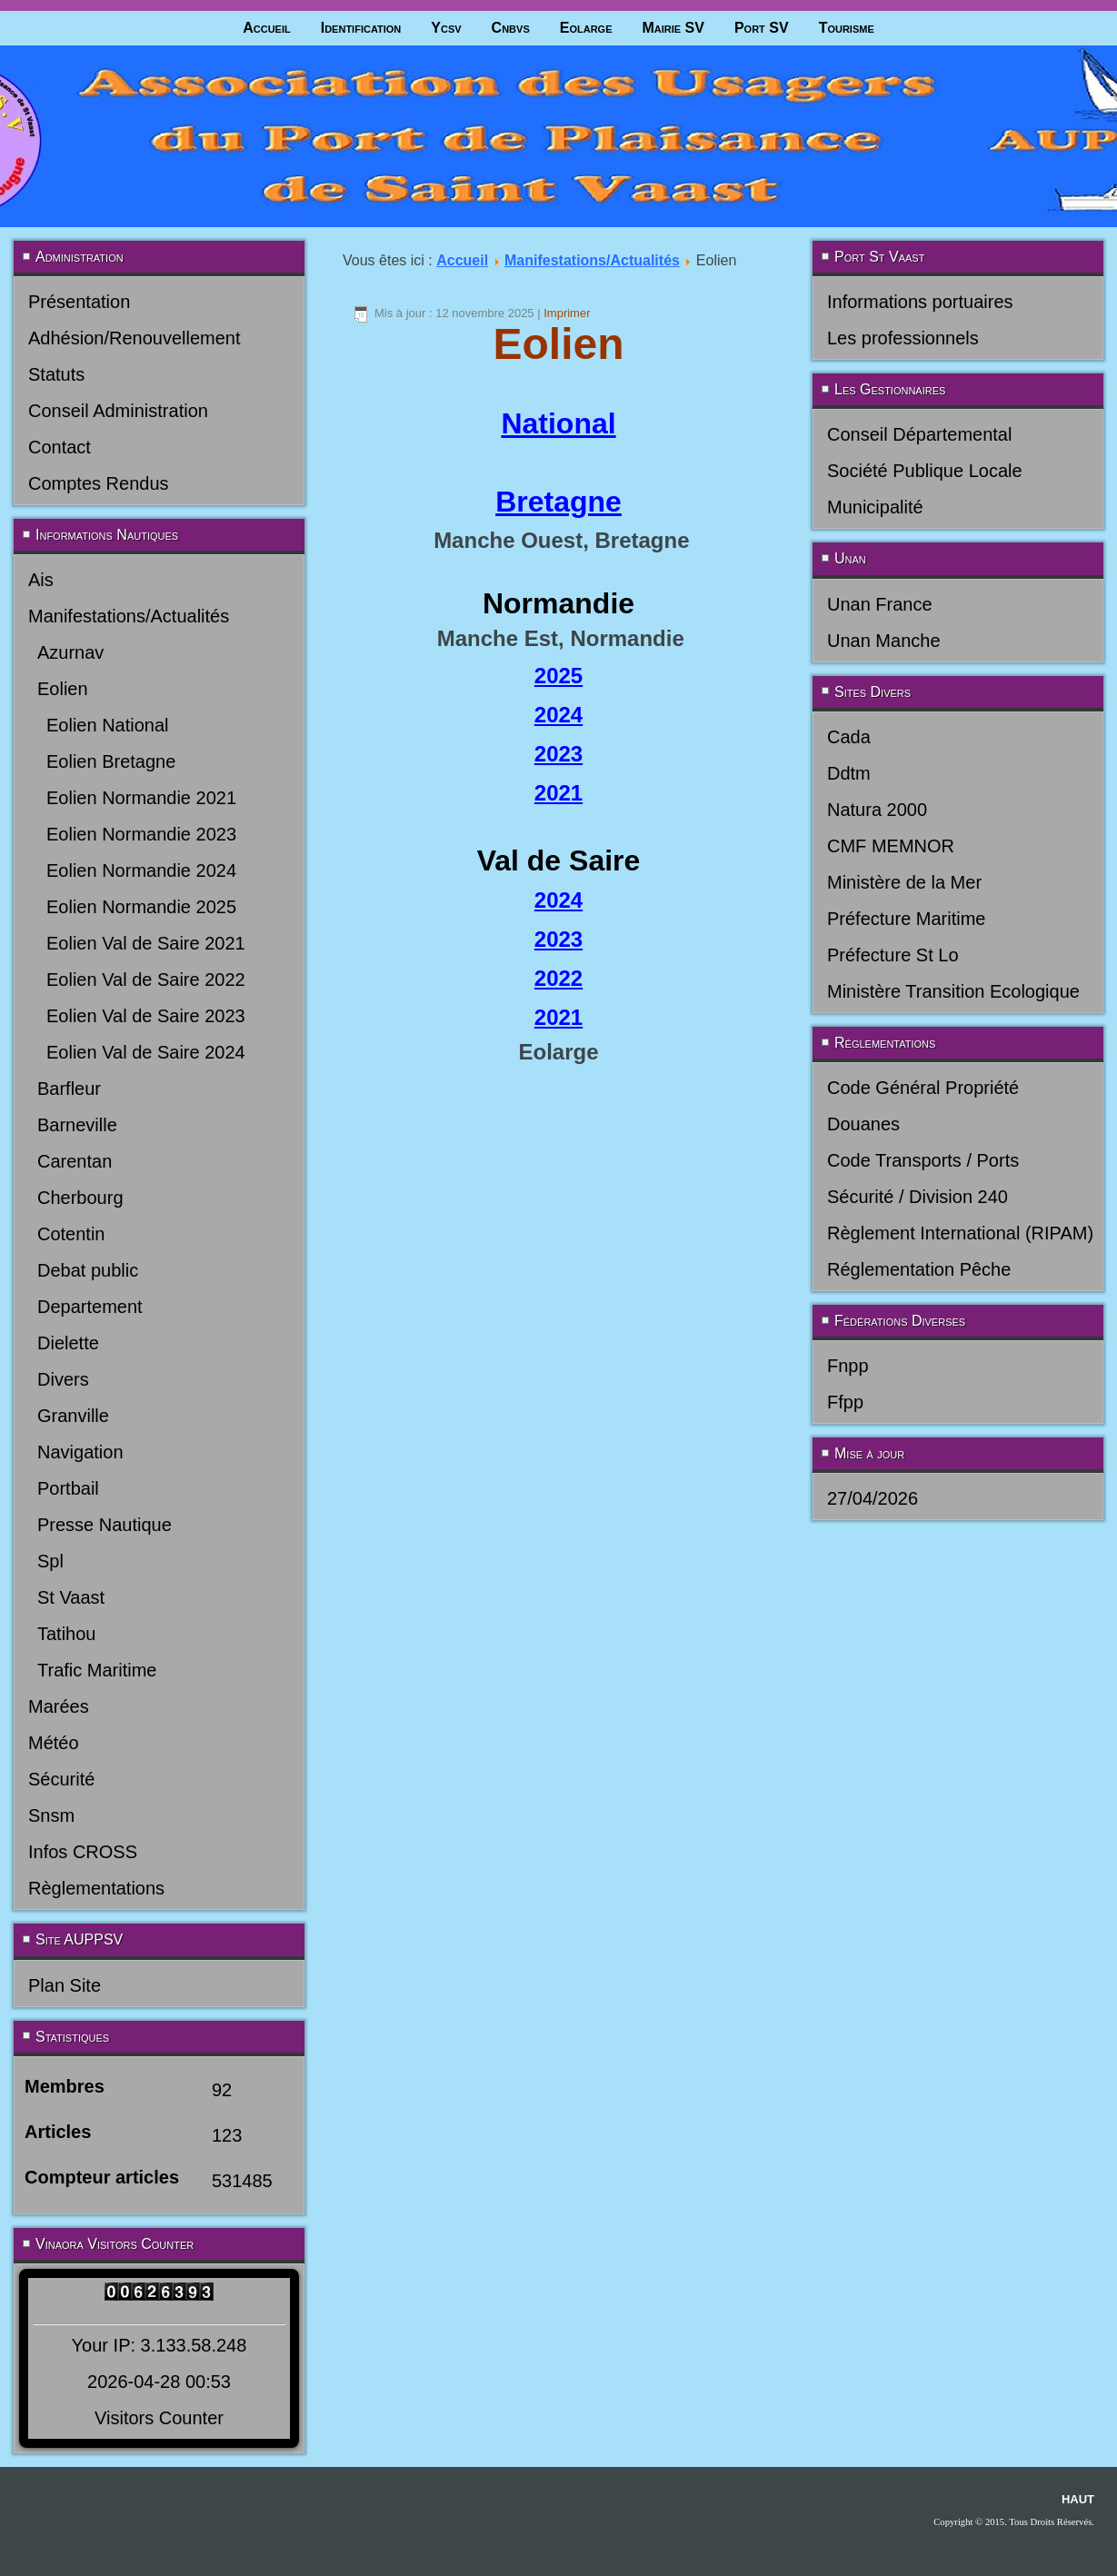 This screenshot has width=1117, height=2576. Describe the element at coordinates (145, 1016) in the screenshot. I see `Eolien Val de Saire 2023` at that location.